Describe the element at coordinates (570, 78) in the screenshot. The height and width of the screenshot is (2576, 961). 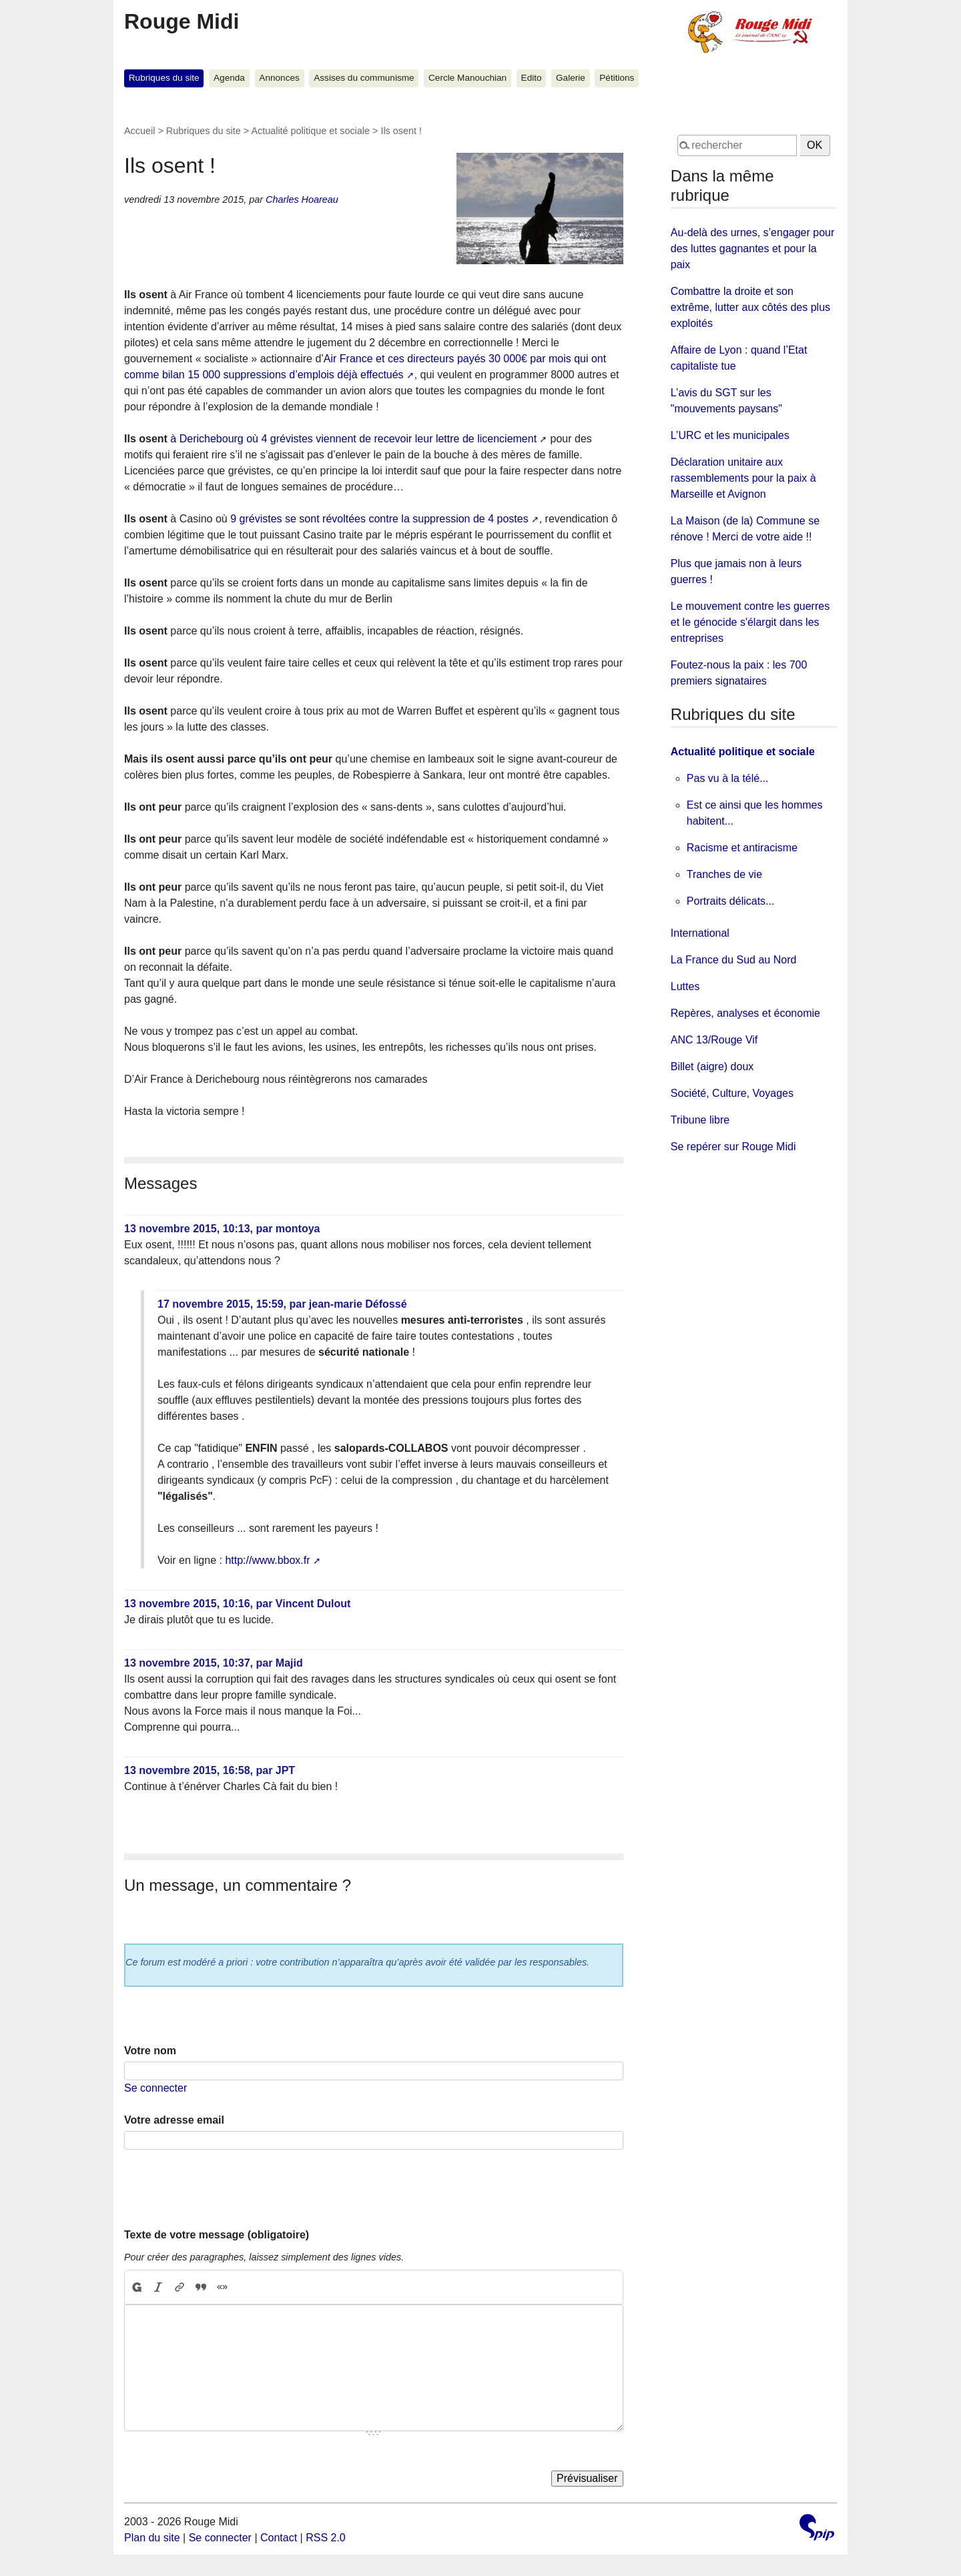
I see `Galerie` at that location.